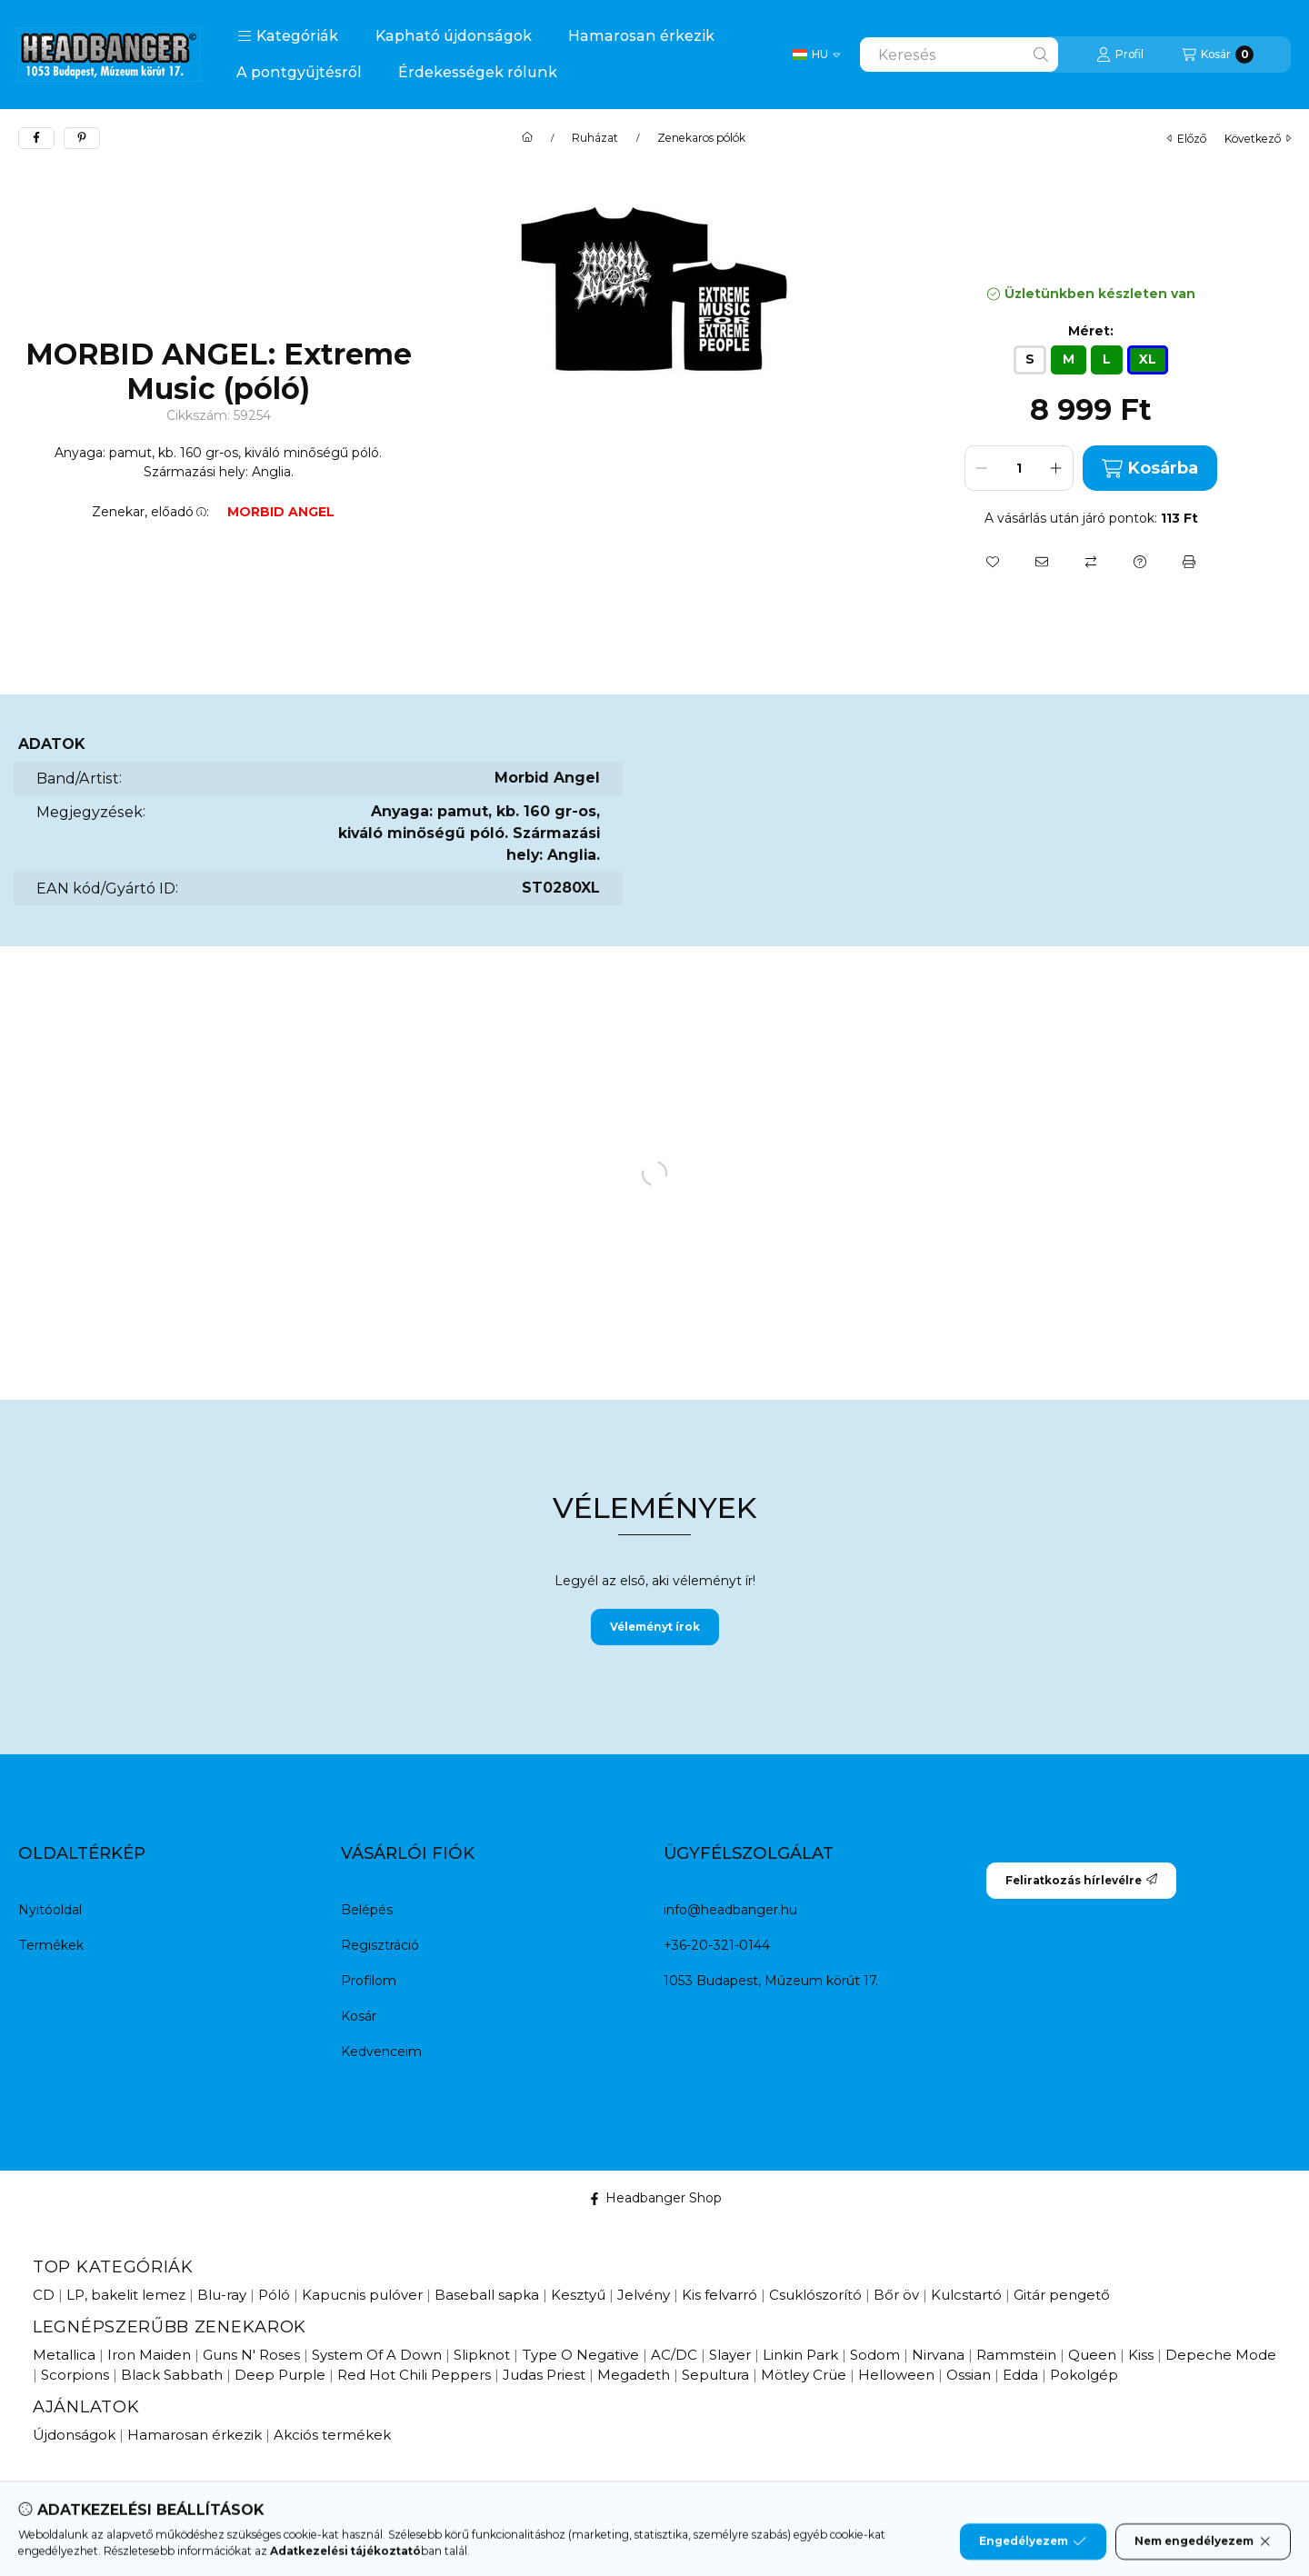 The width and height of the screenshot is (1309, 2576). I want to click on Metallica, so click(64, 2354).